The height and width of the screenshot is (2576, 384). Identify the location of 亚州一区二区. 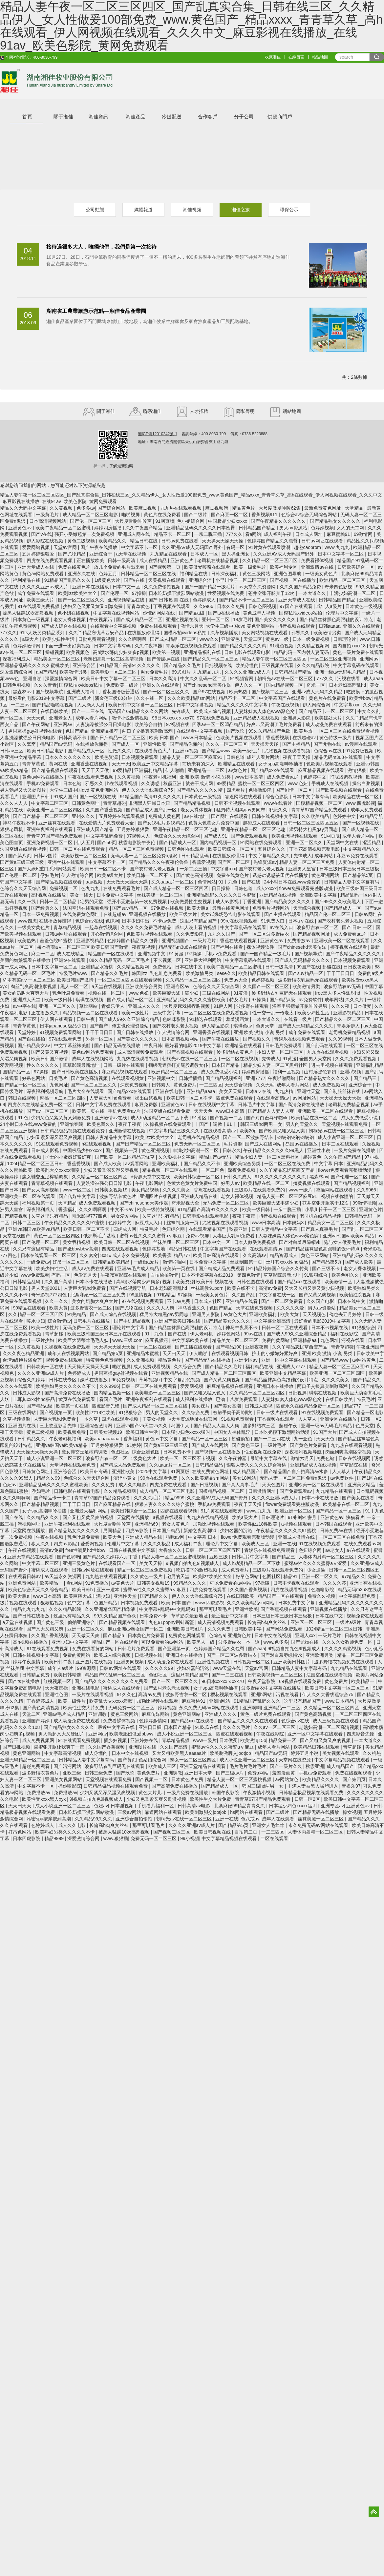
(216, 619).